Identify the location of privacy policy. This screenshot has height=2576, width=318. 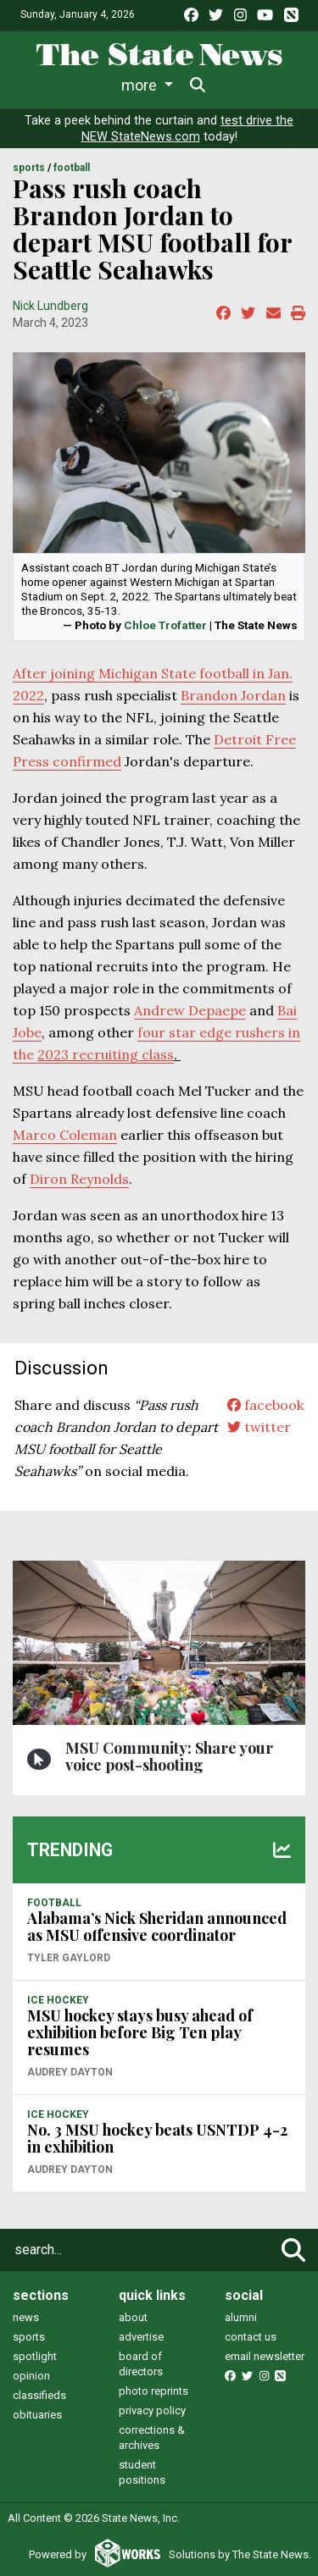
(152, 2410).